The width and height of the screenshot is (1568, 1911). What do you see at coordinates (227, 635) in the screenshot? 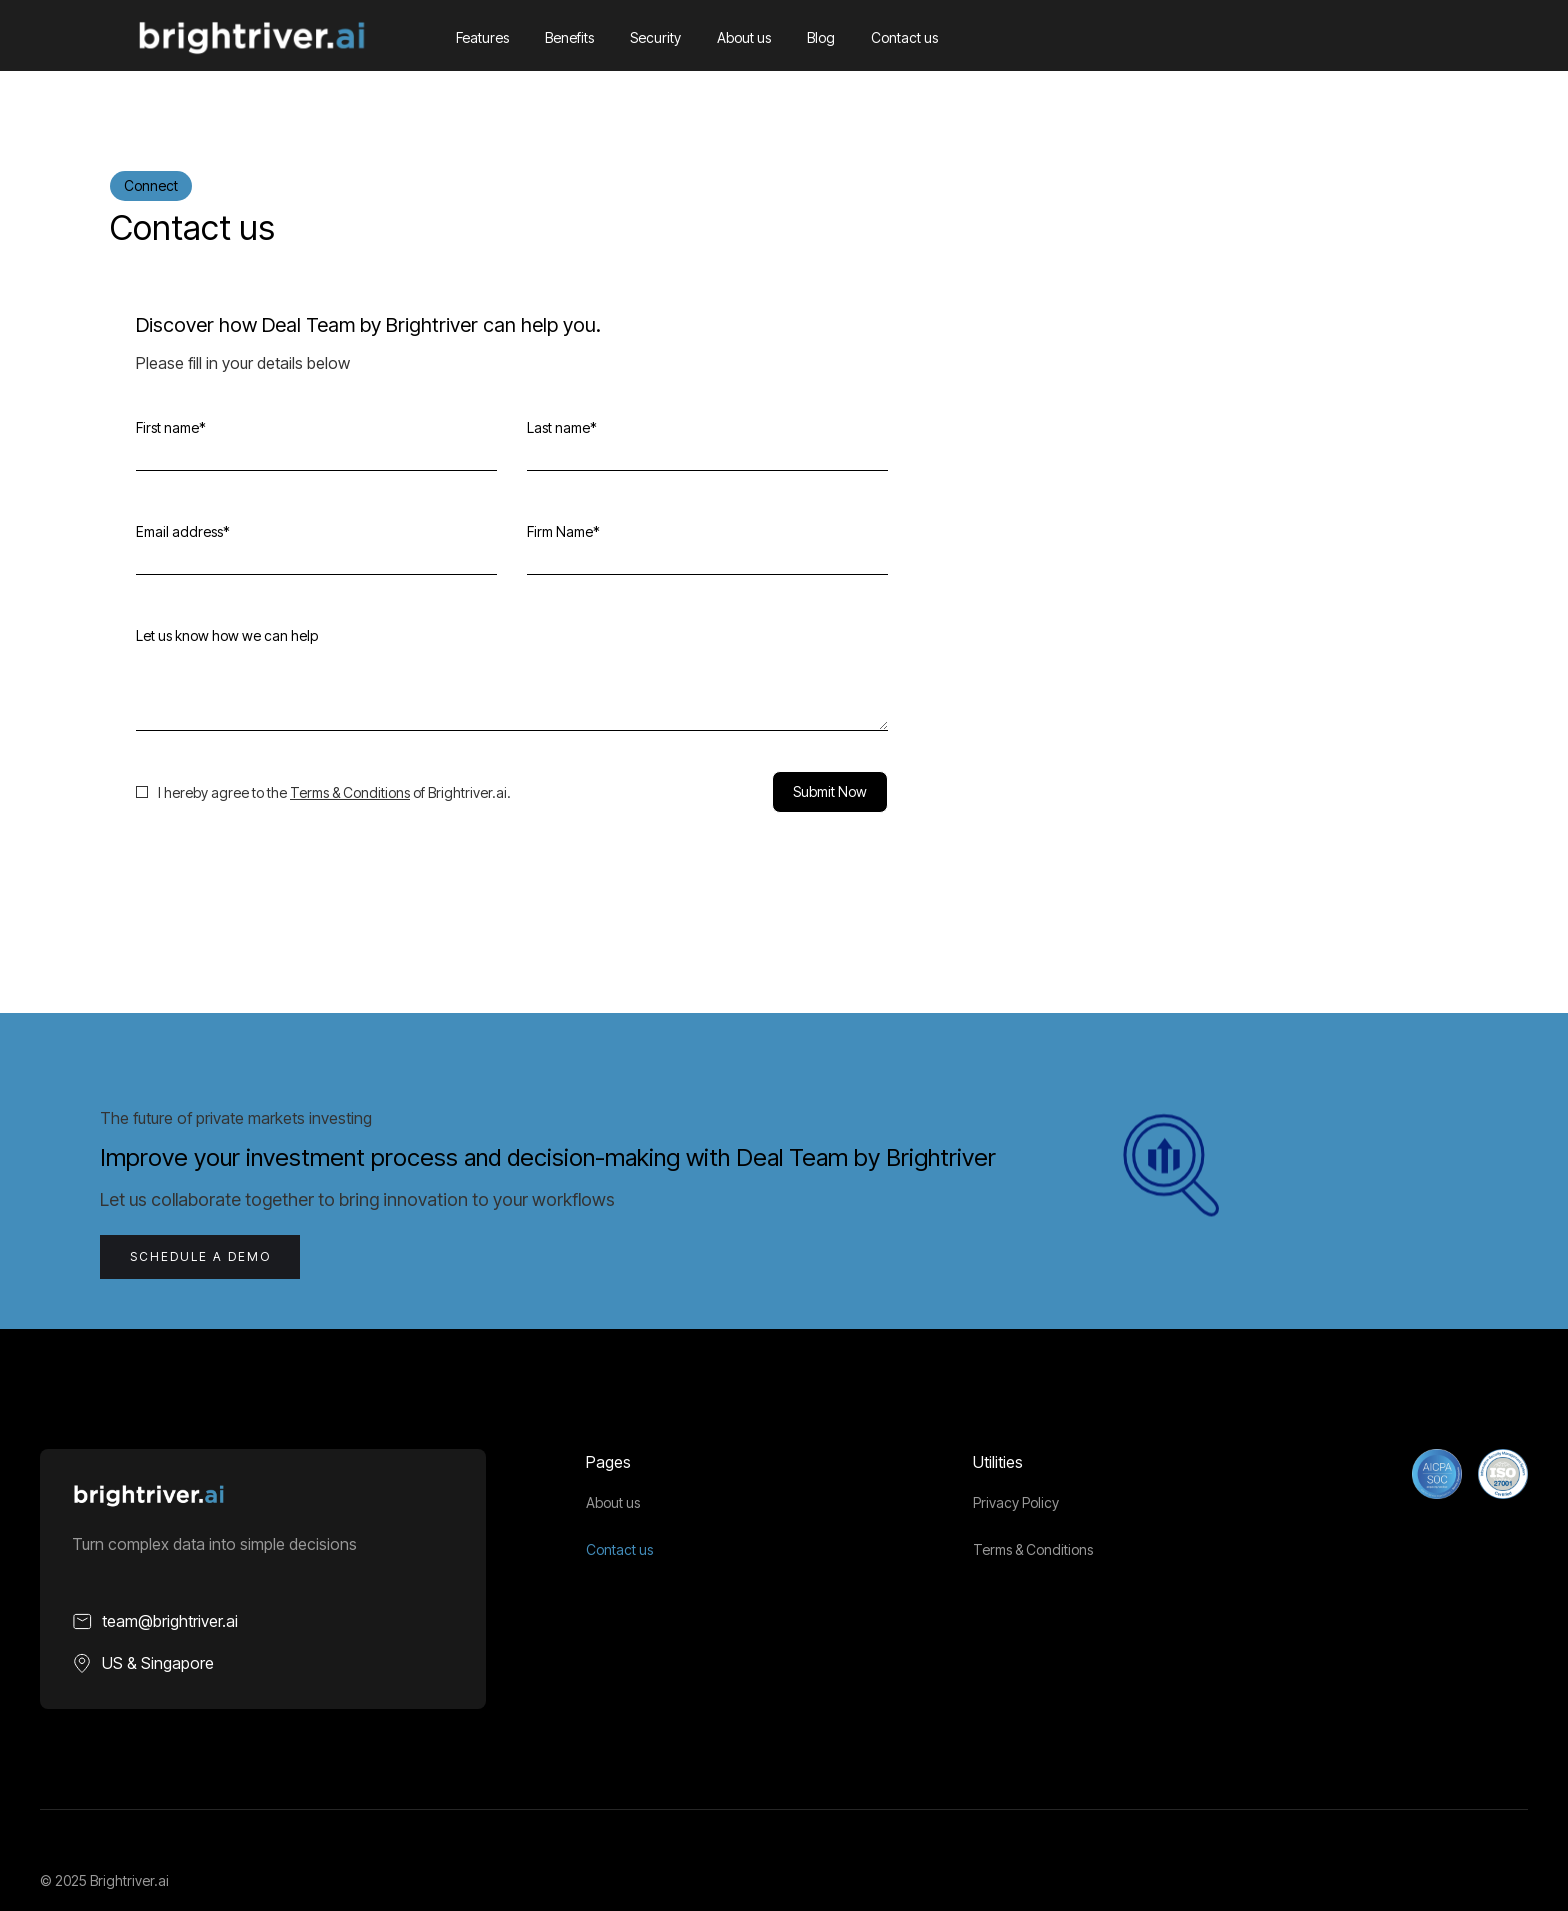
I see `Let us know how we can help` at bounding box center [227, 635].